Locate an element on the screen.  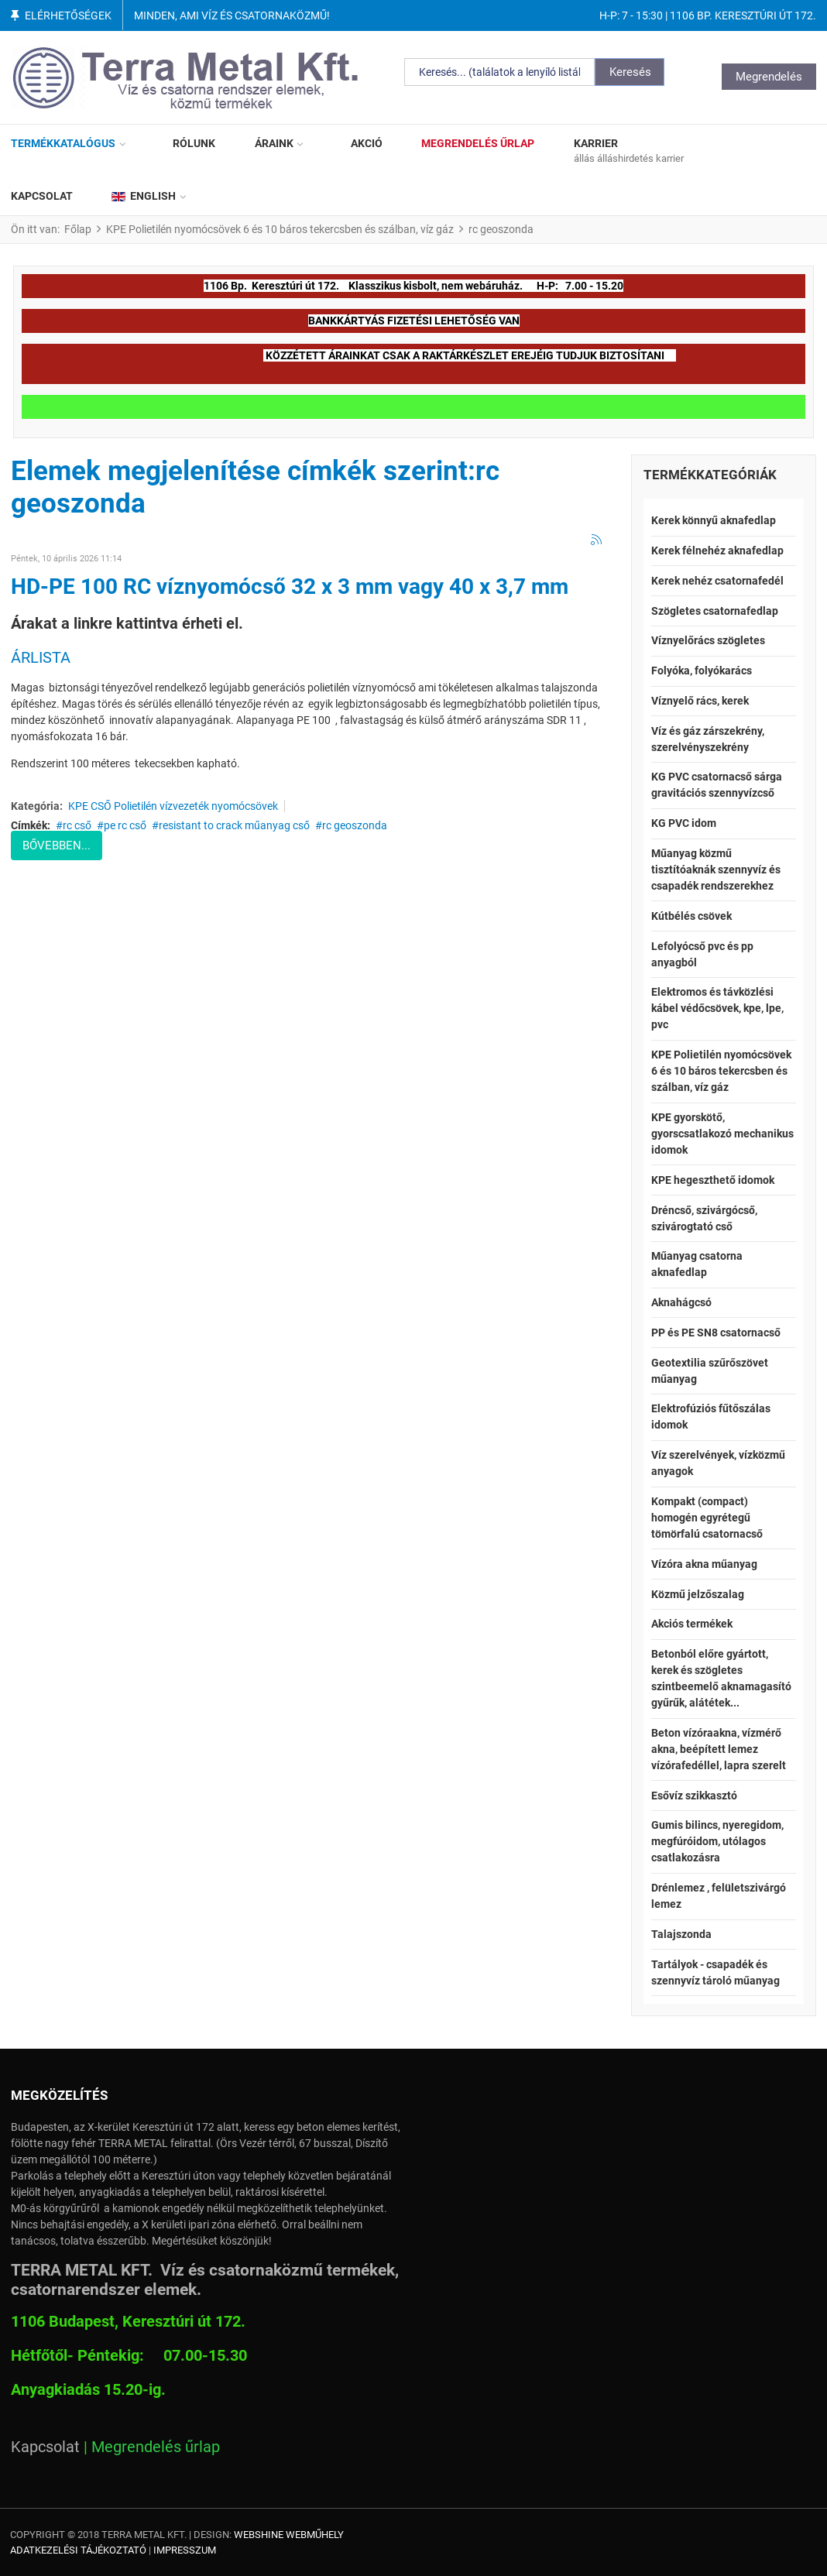
Kerek félnehéz aknafedlap is located at coordinates (717, 550).